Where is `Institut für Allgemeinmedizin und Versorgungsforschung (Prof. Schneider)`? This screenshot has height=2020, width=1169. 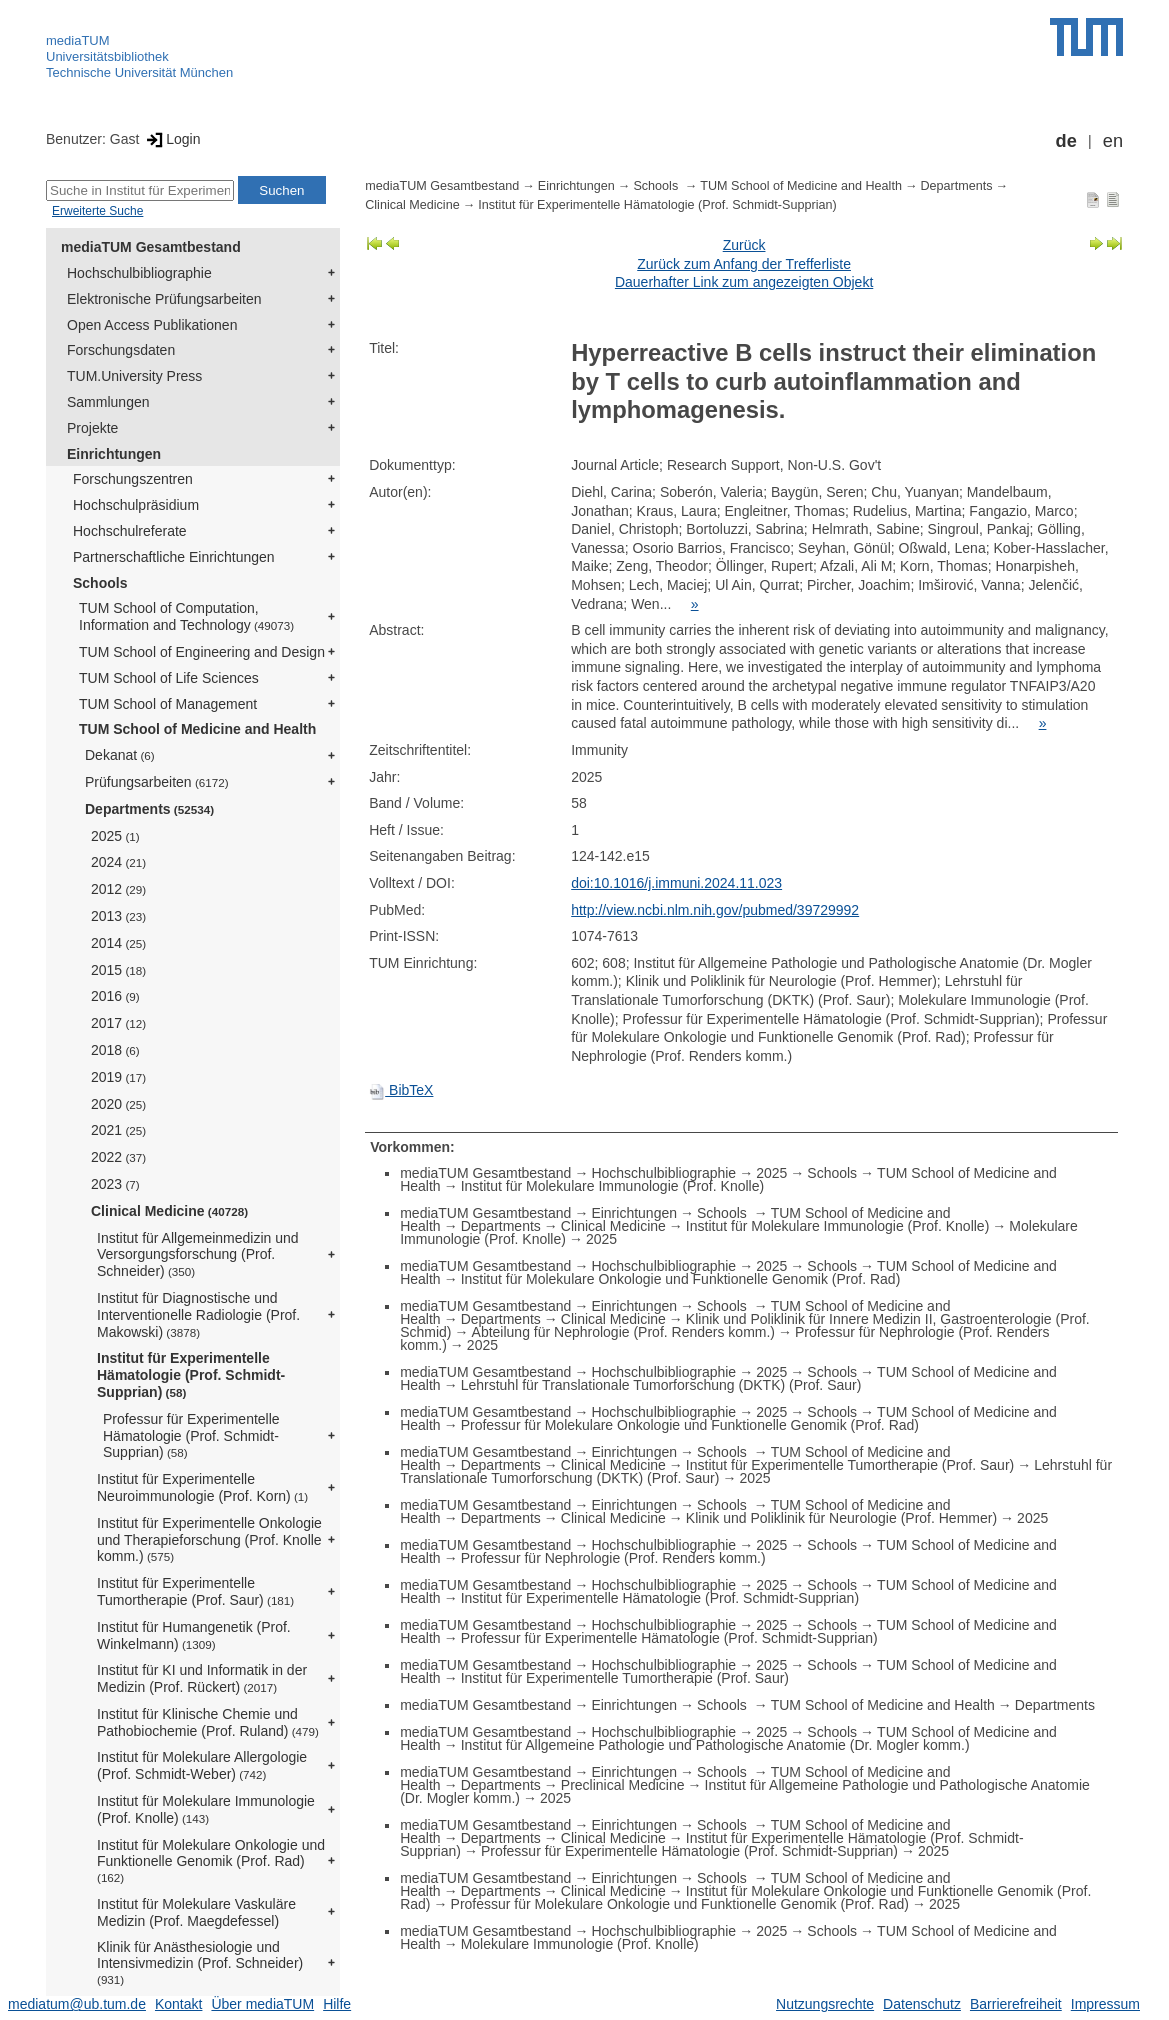 Institut für Allgemeinmedizin und Versorgungsforschung (Prof. Schneider) is located at coordinates (198, 1255).